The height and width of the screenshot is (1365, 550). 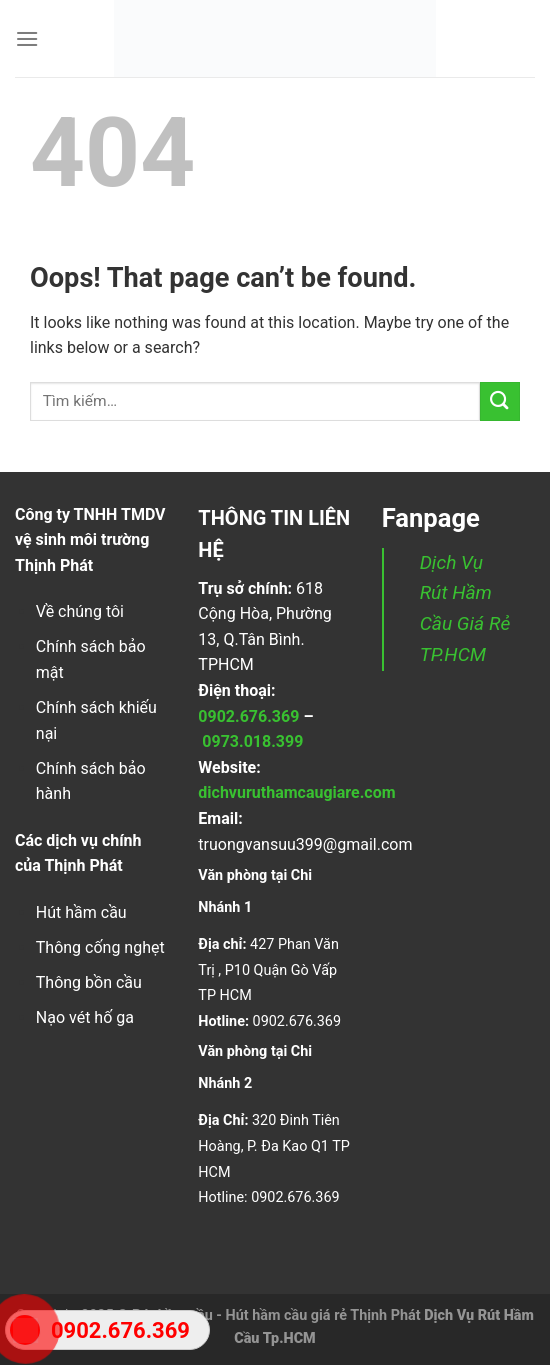 I want to click on Về chúng tôi, so click(x=80, y=611).